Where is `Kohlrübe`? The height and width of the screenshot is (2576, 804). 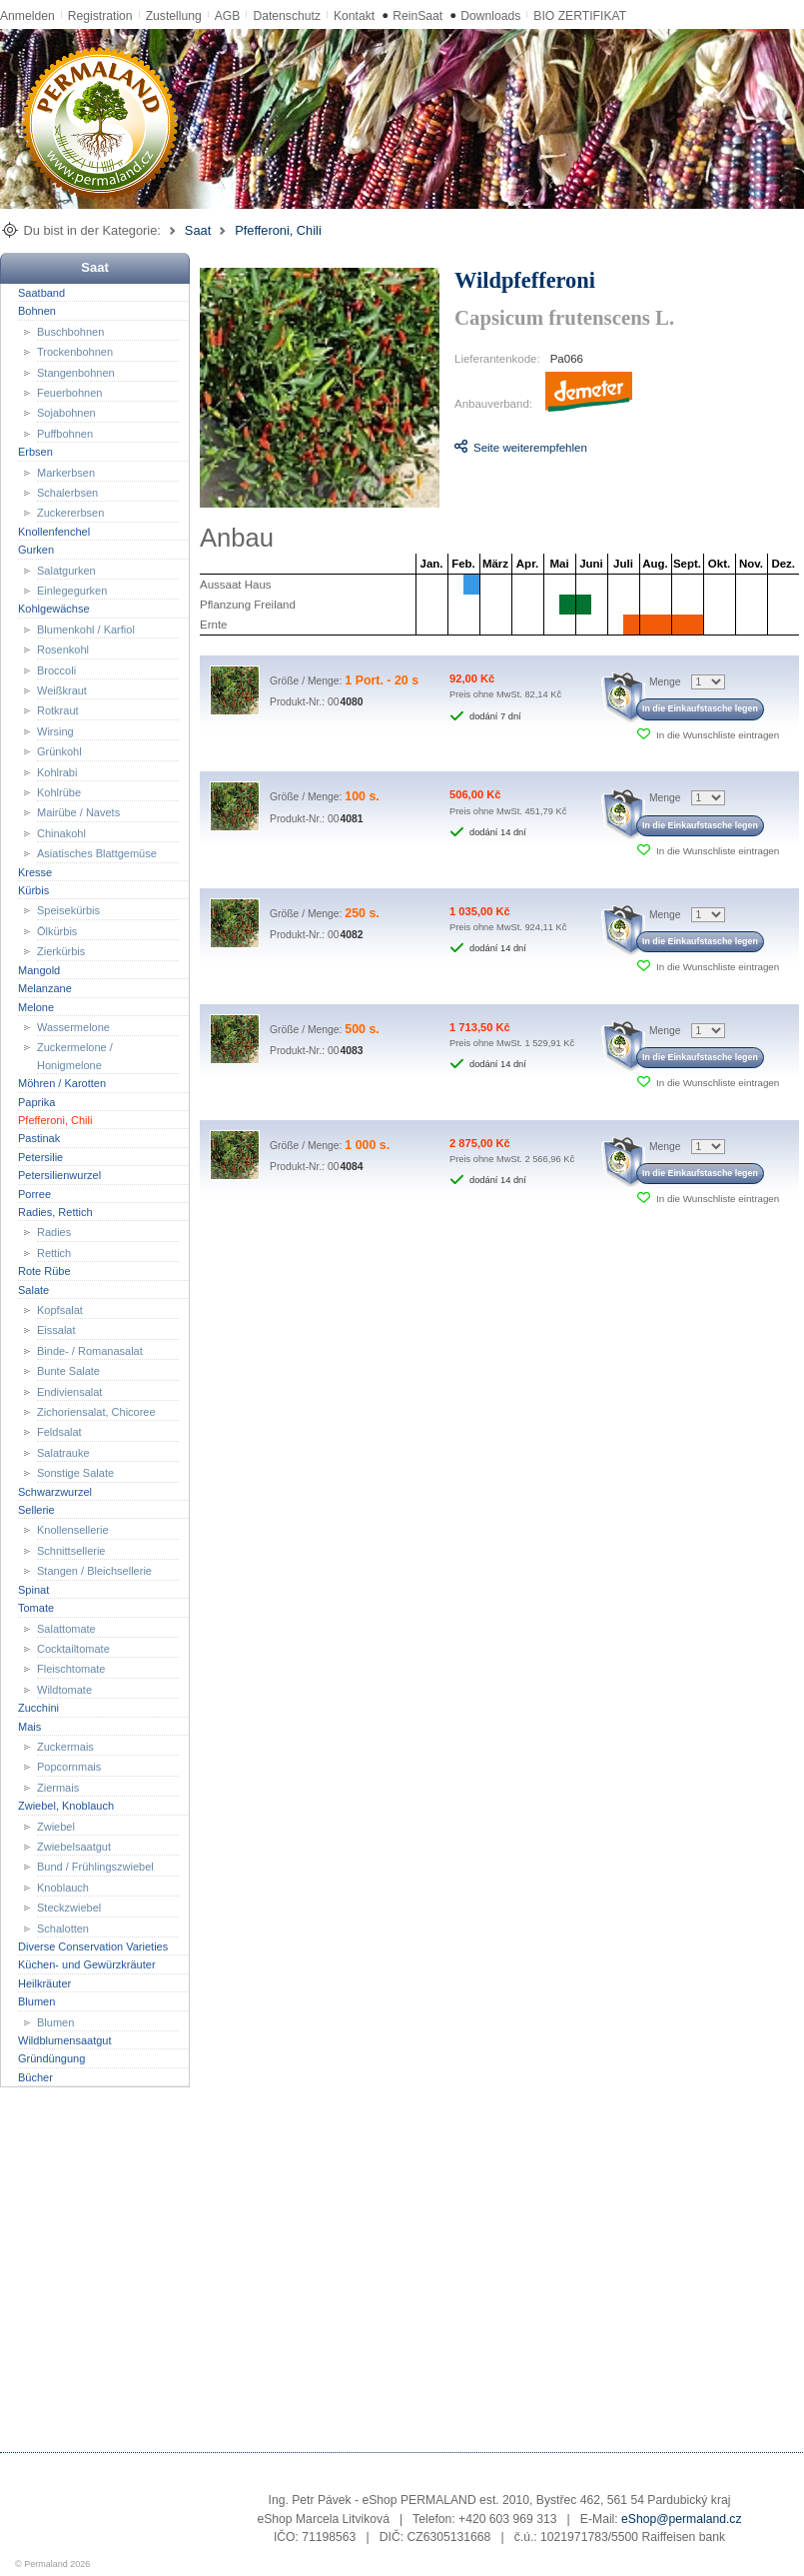
Kohlrübe is located at coordinates (59, 792).